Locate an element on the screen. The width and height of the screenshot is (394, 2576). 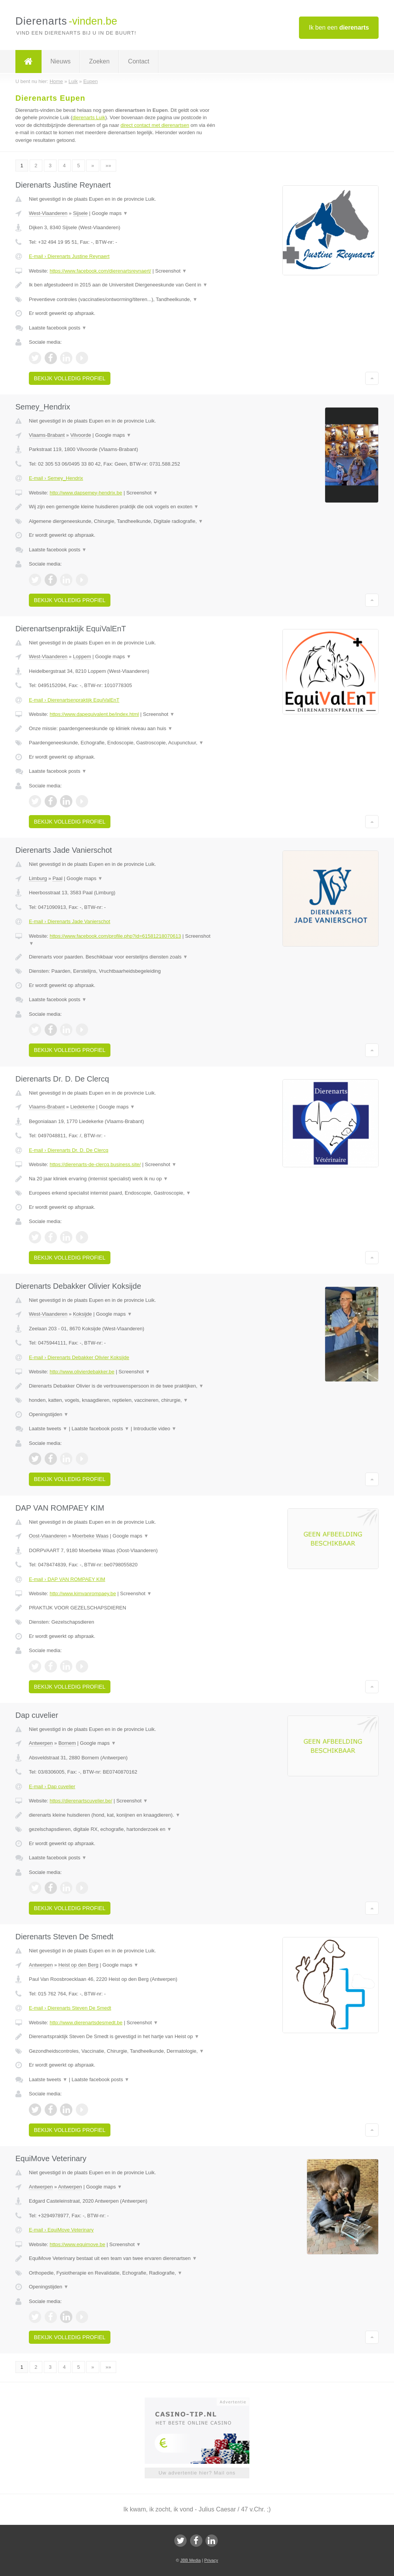
Laatste facebook posts is located at coordinates (58, 328).